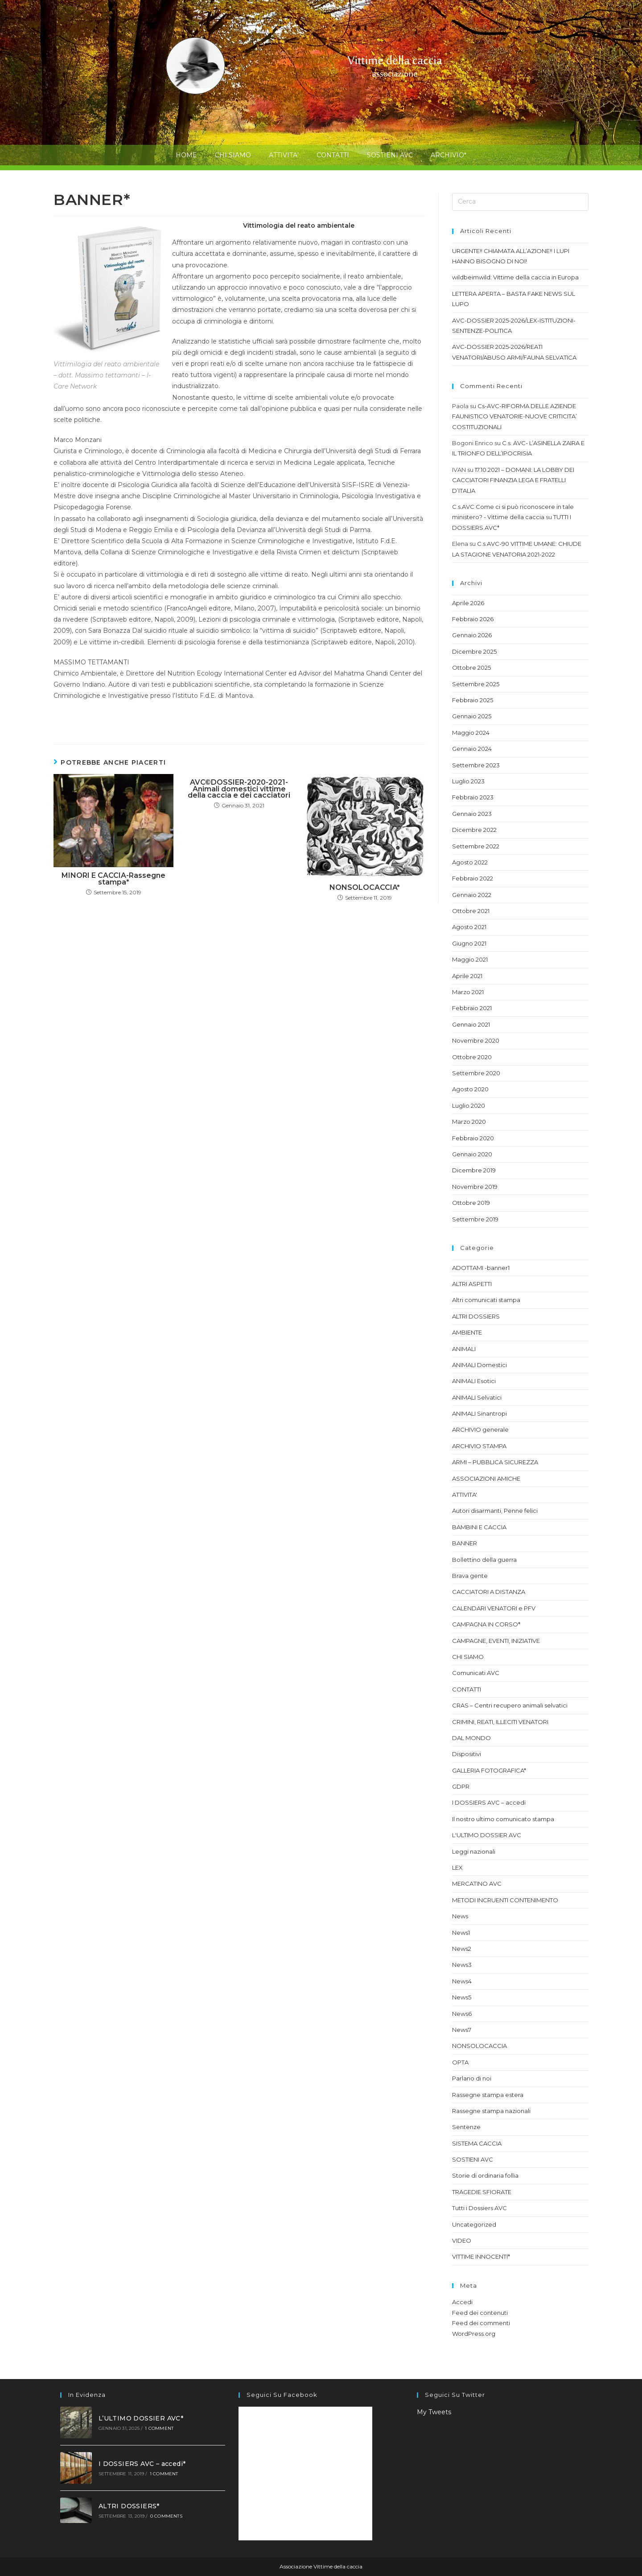 This screenshot has width=642, height=2576. I want to click on My Tweets, so click(434, 2412).